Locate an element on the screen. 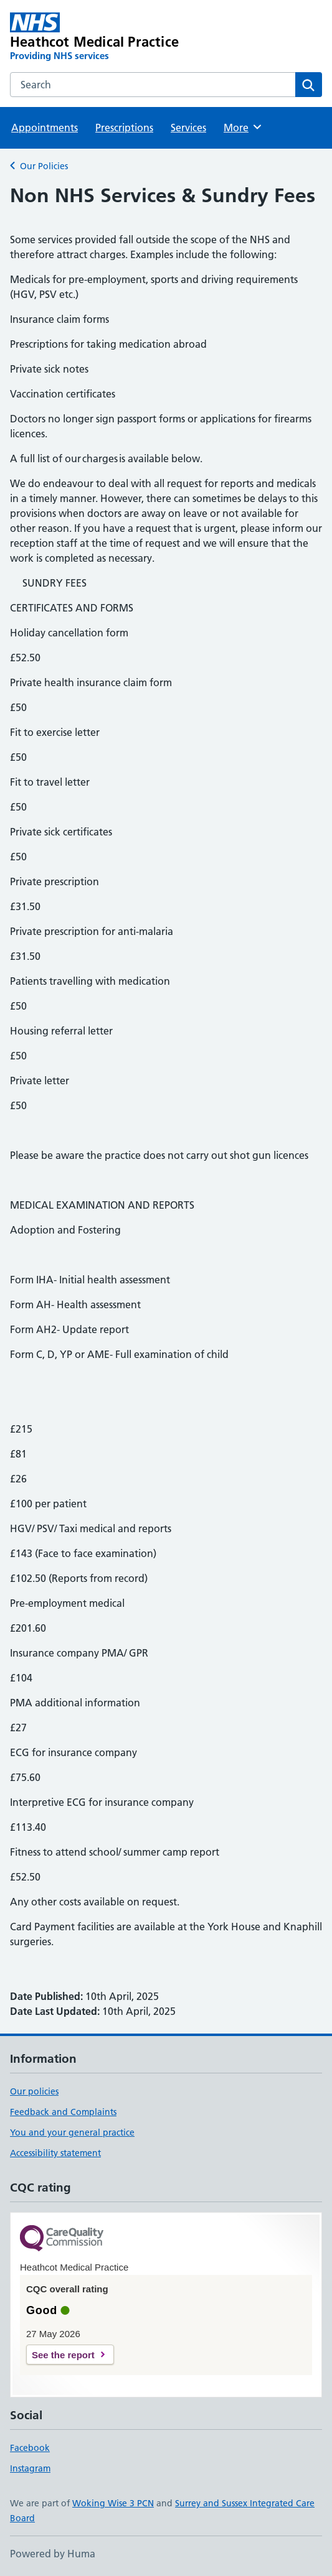 This screenshot has width=332, height=2576. Services is located at coordinates (188, 127).